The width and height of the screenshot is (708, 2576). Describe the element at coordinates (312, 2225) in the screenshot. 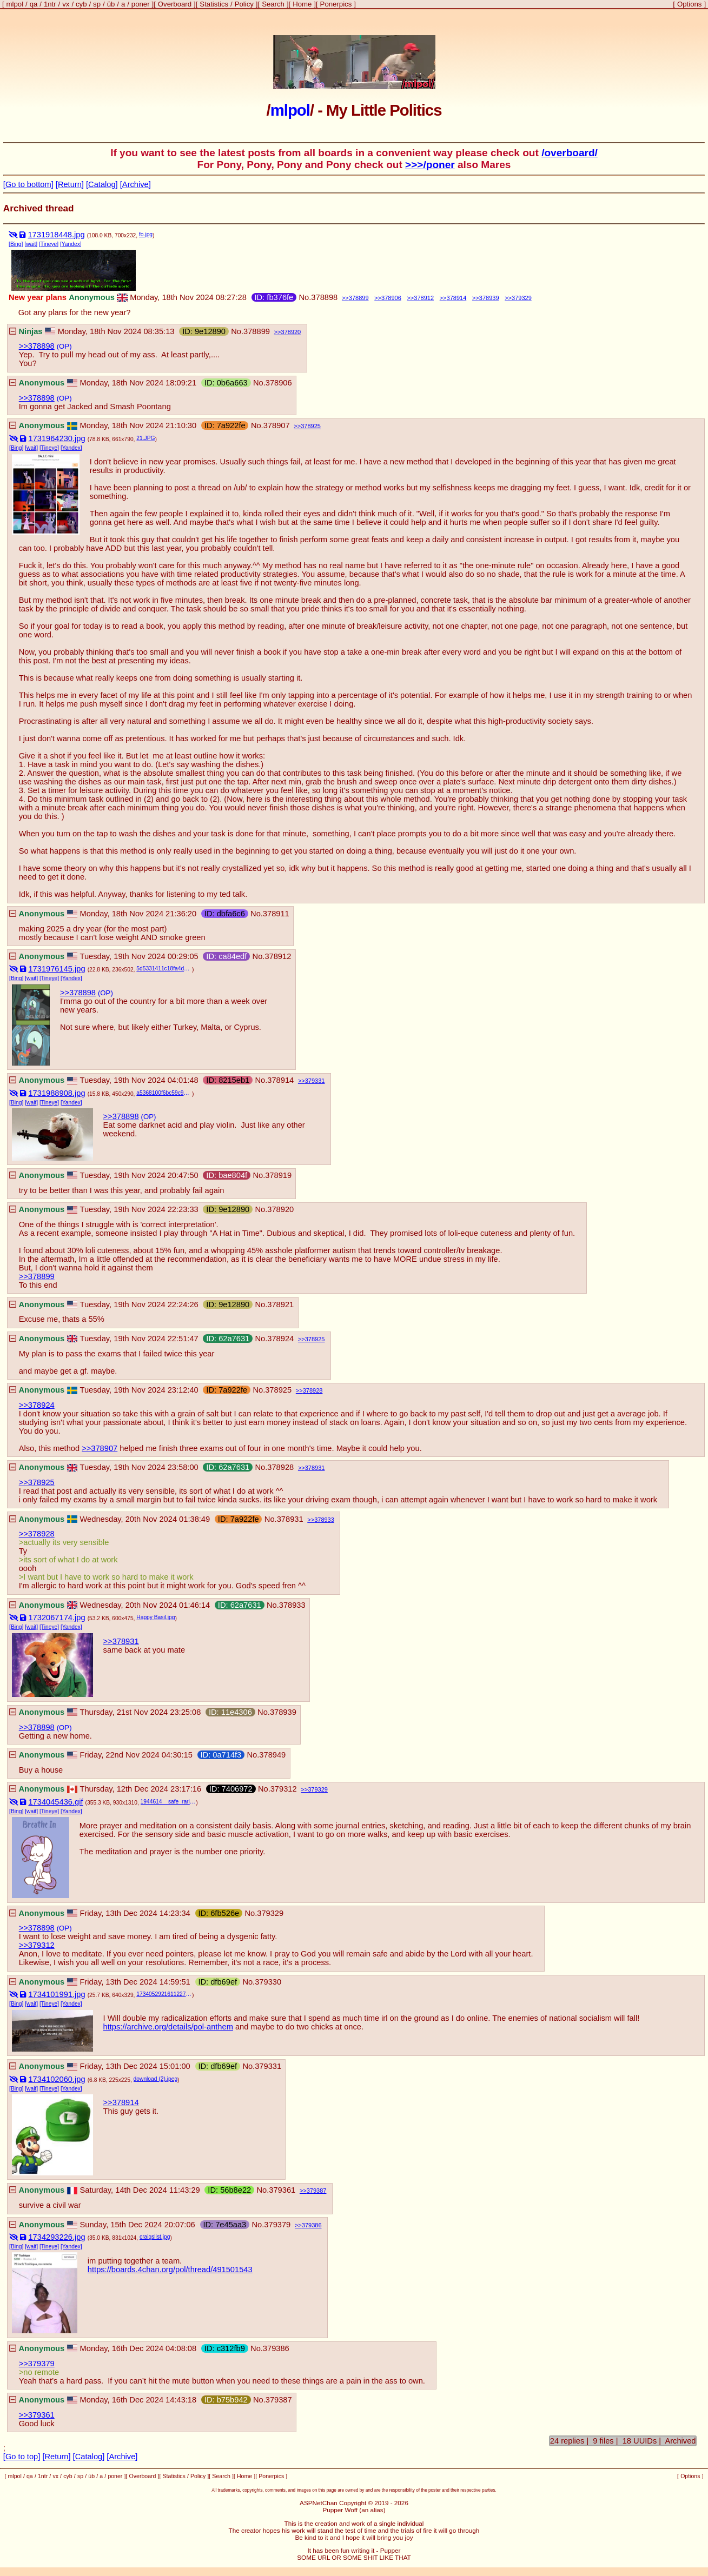

I see `379386` at that location.